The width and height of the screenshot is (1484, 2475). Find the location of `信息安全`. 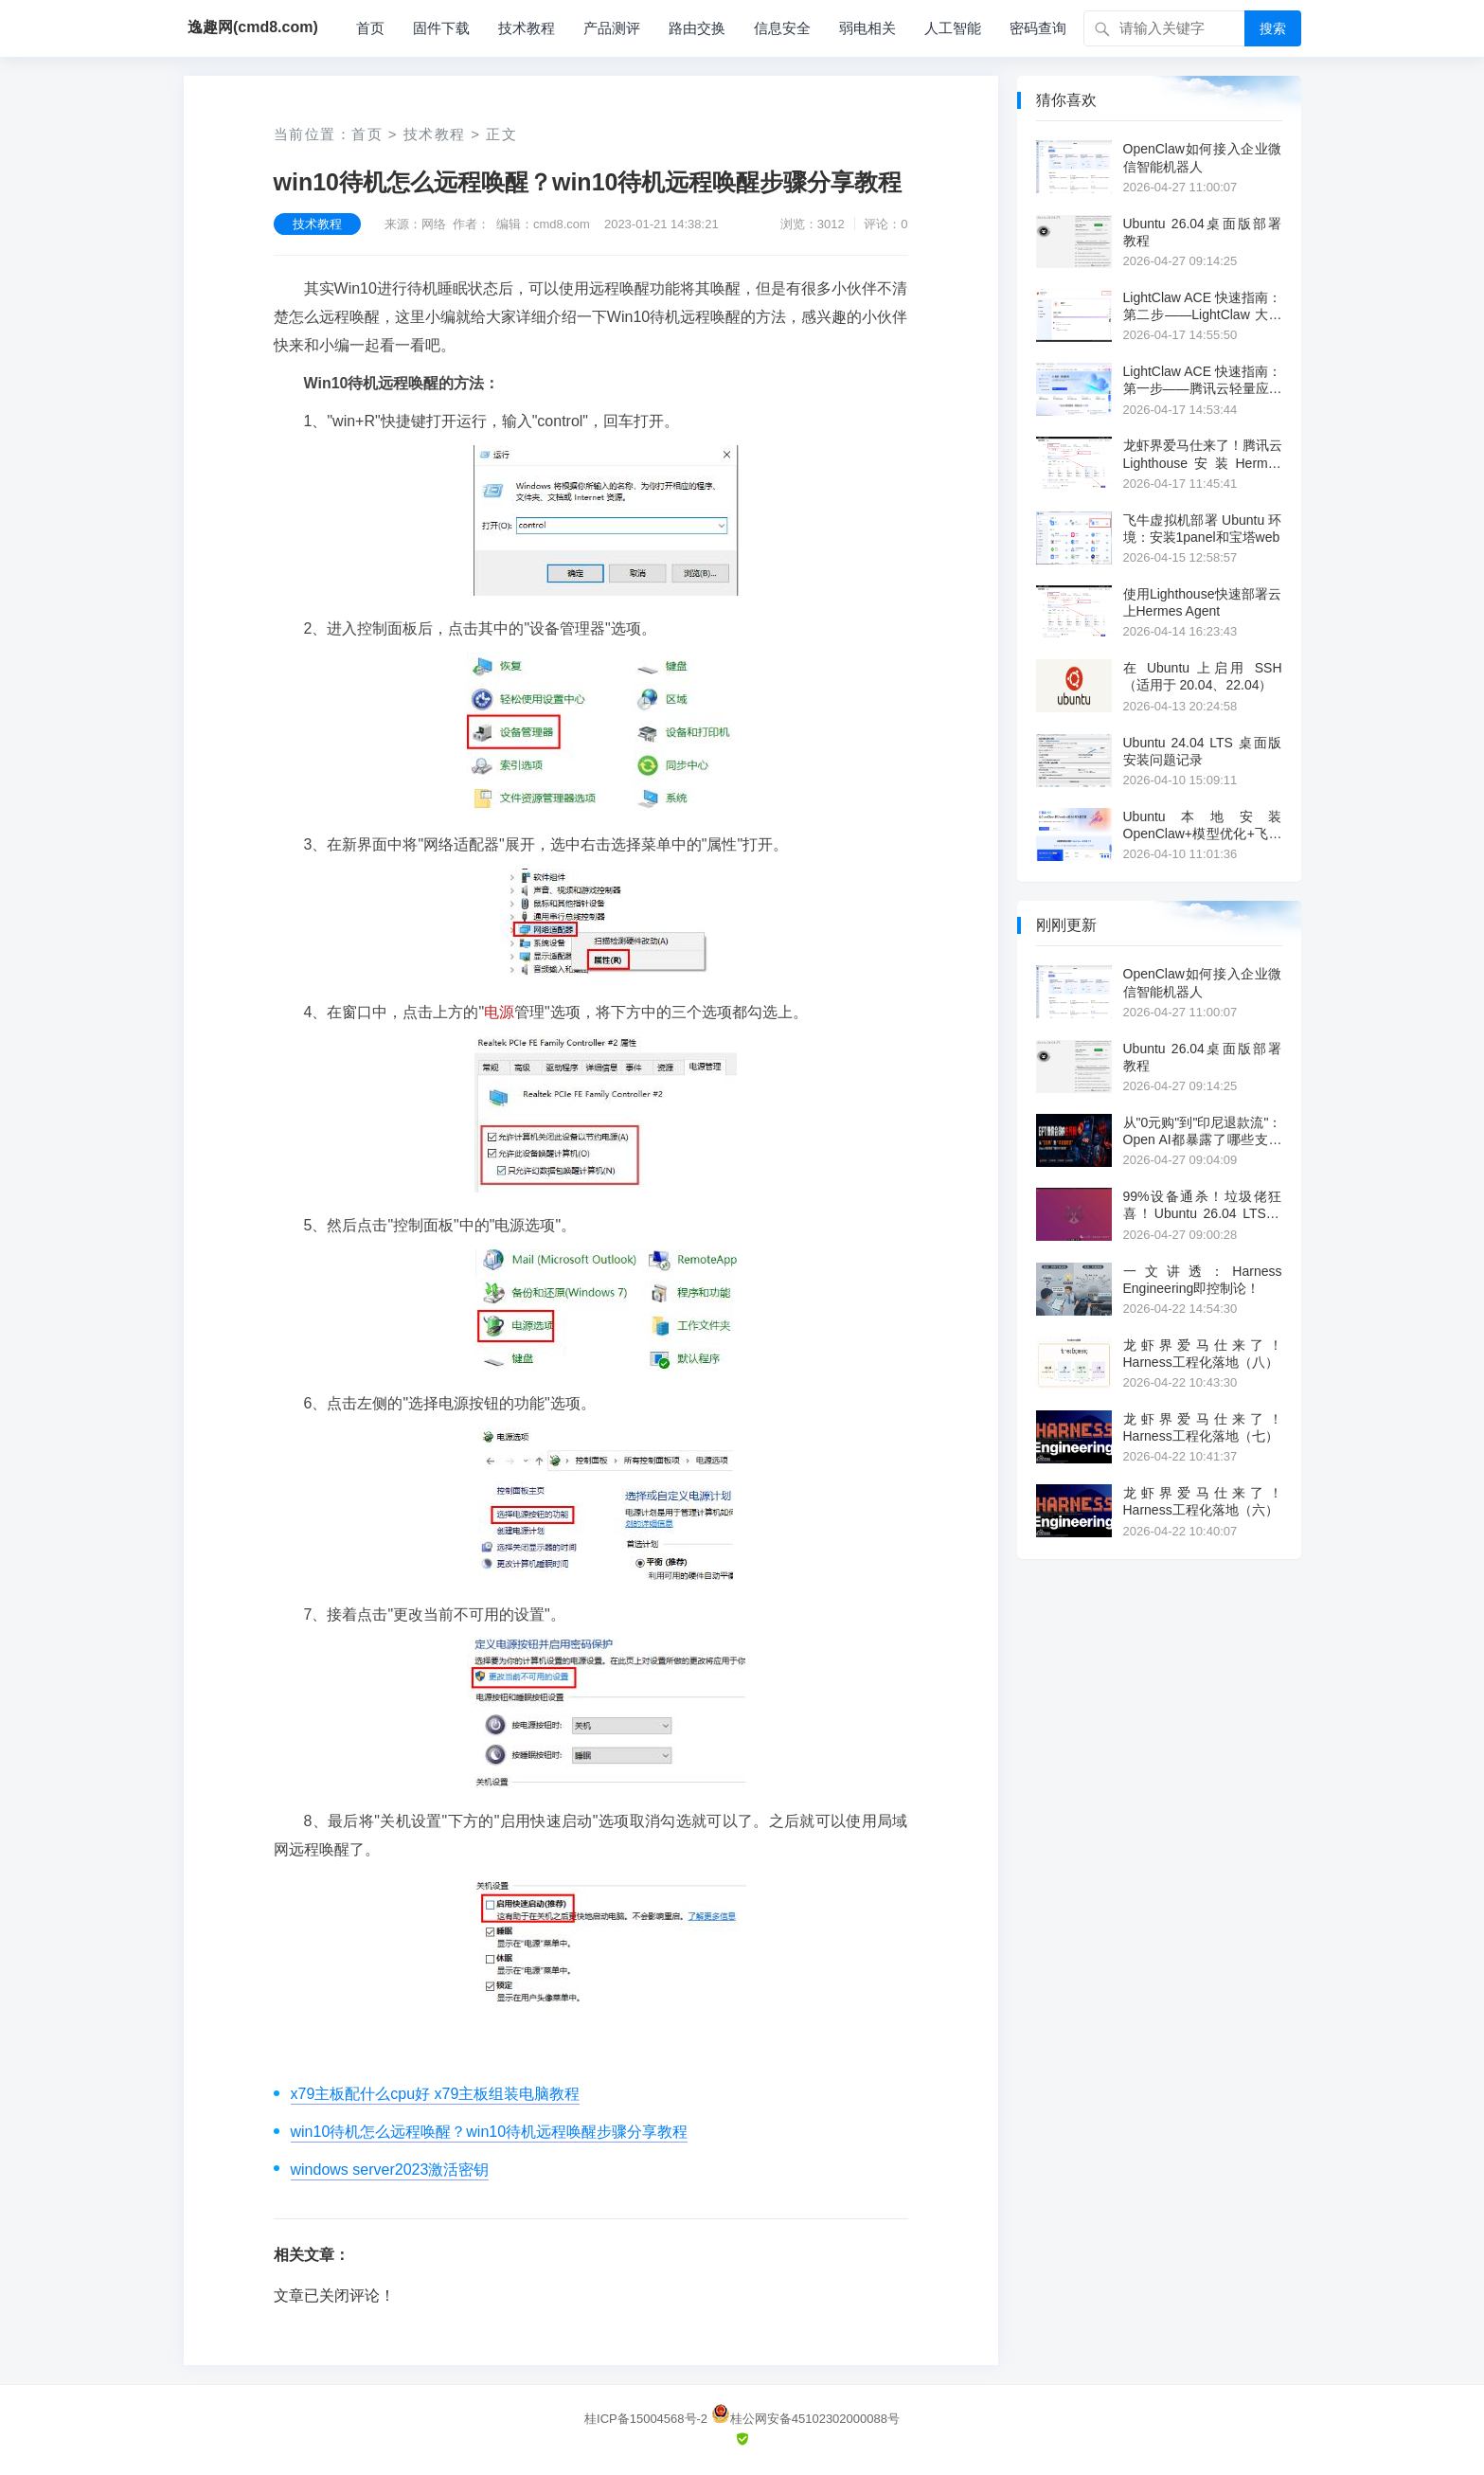

信息安全 is located at coordinates (782, 28).